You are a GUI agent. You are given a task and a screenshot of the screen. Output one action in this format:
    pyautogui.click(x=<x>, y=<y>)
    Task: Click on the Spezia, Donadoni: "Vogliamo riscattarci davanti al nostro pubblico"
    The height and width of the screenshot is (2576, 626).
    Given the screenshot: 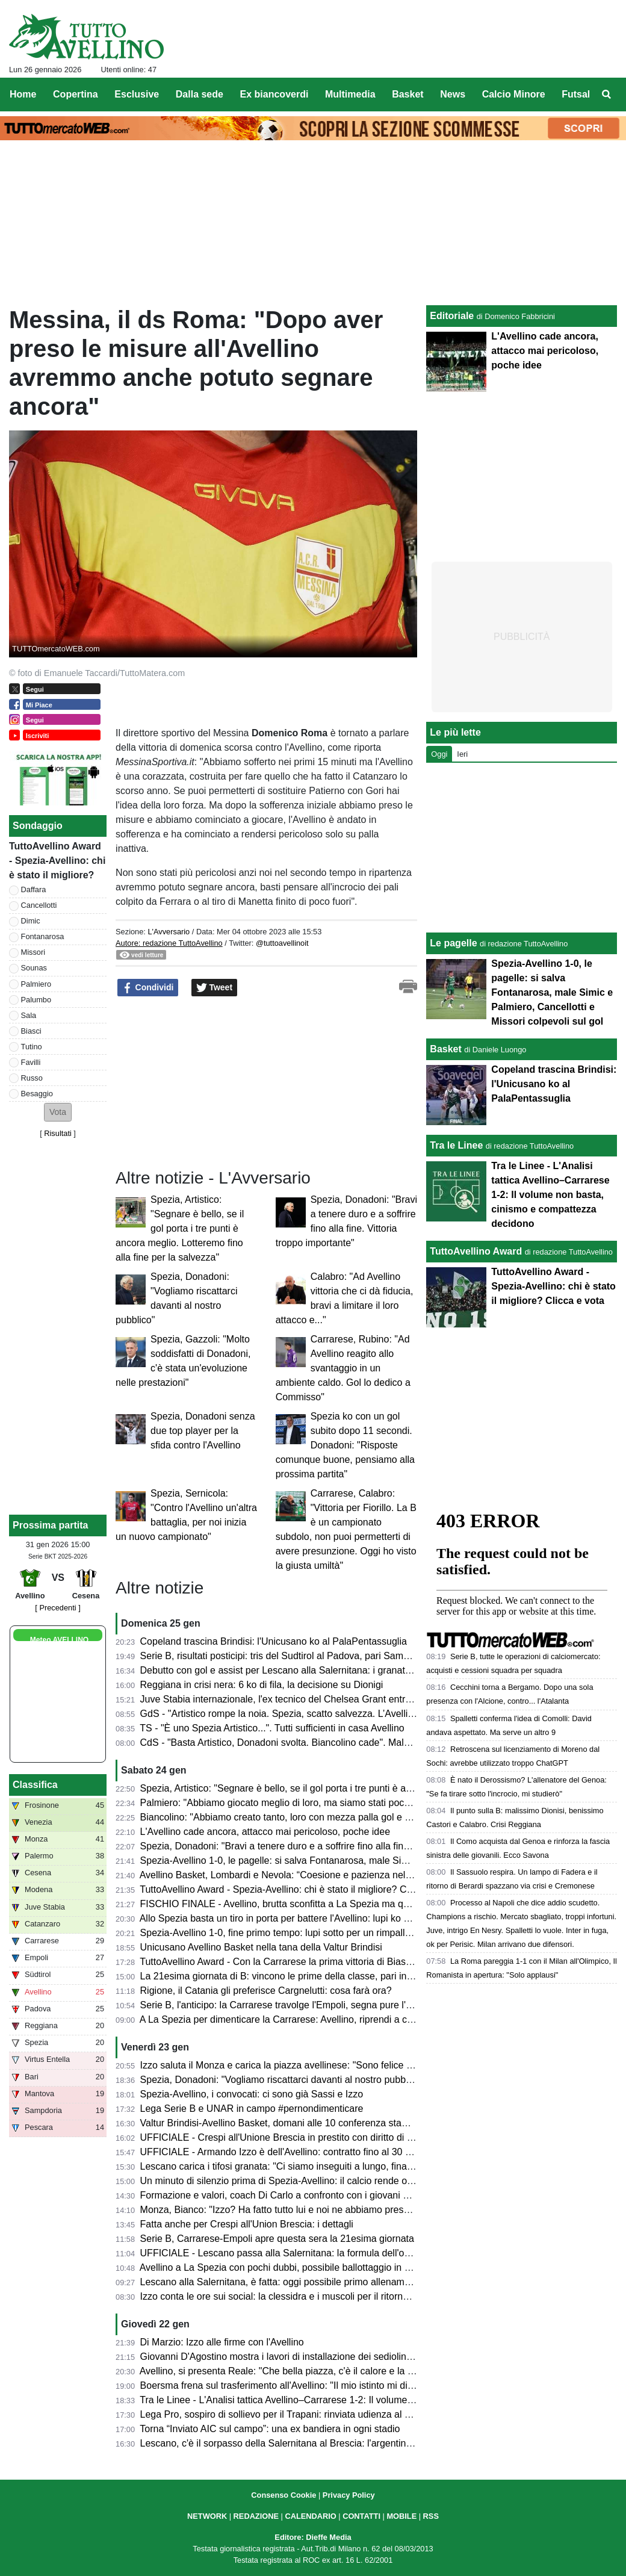 What is the action you would take?
    pyautogui.click(x=282, y=2080)
    